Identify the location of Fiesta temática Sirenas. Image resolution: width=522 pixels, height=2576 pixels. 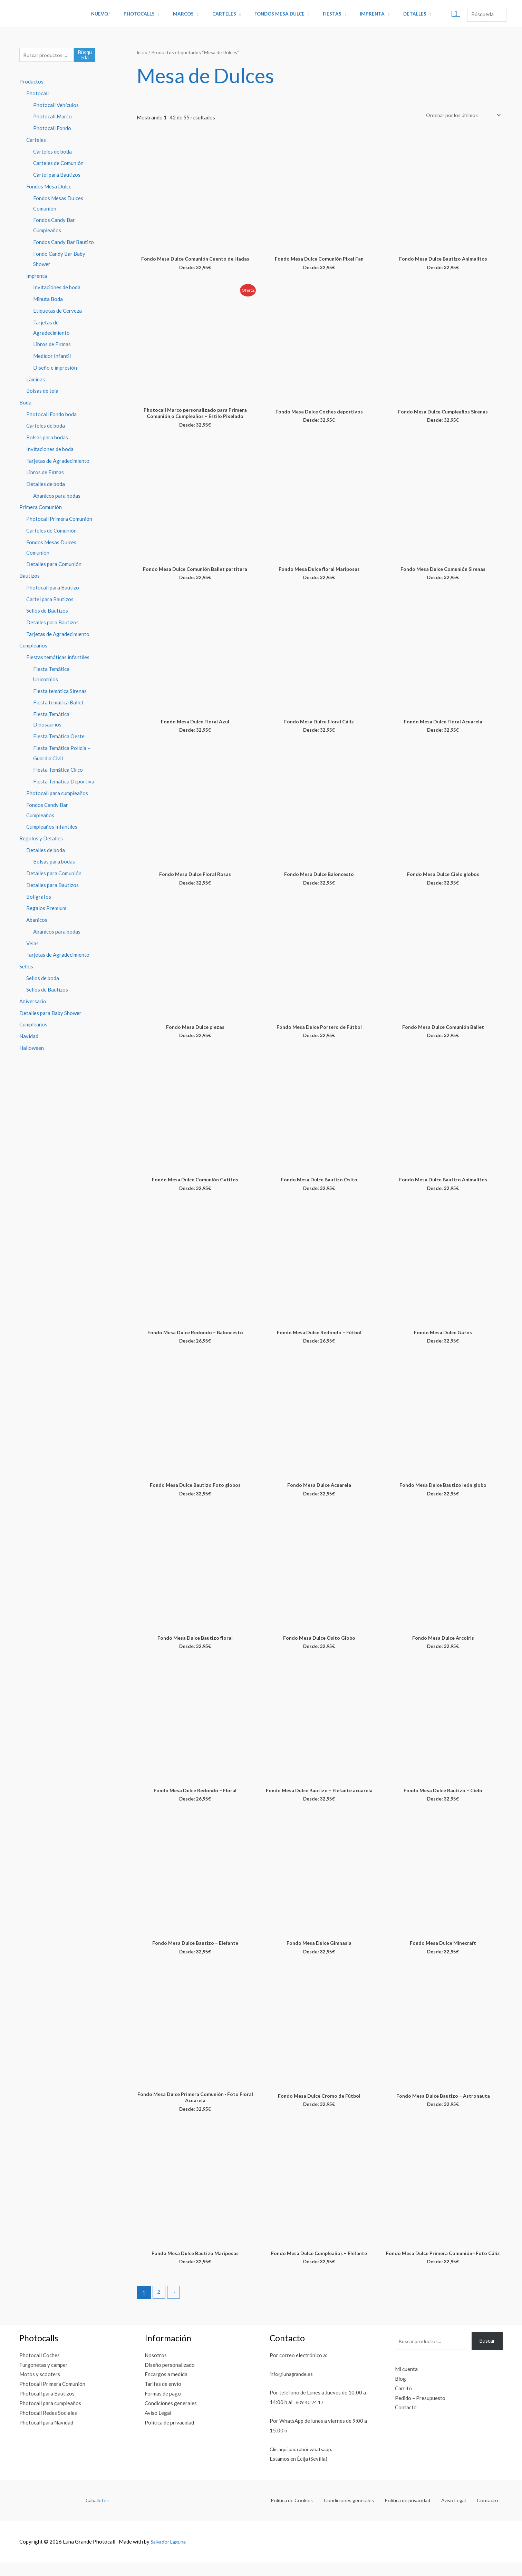
(60, 692).